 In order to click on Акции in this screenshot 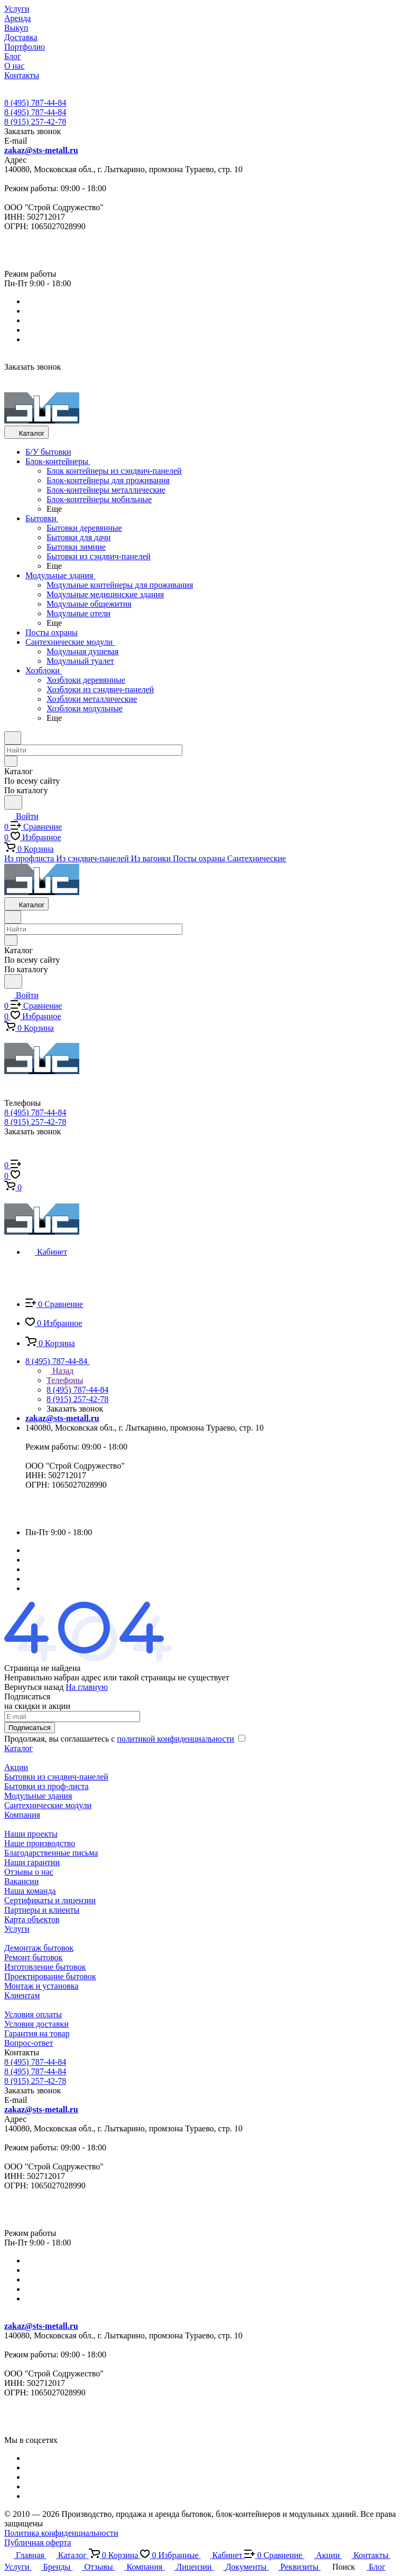, I will do `click(16, 1767)`.